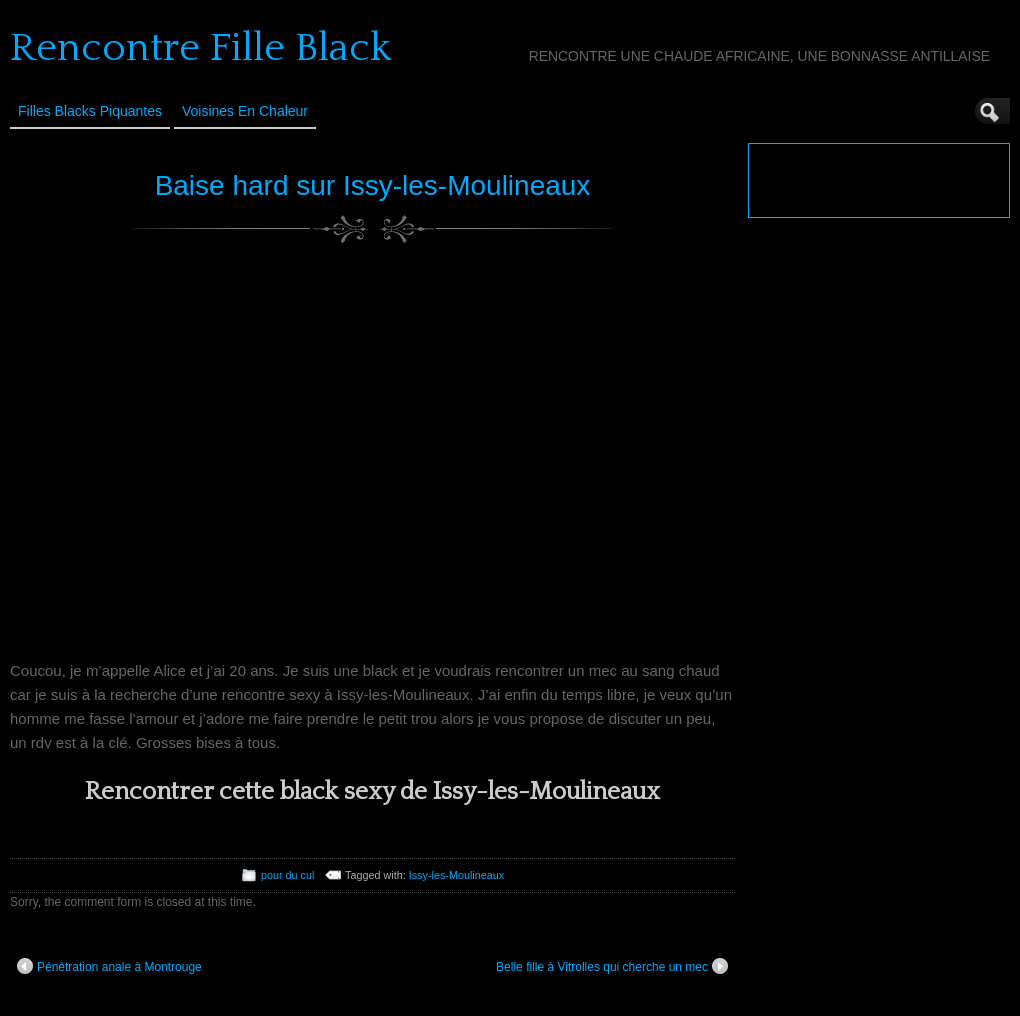 Image resolution: width=1020 pixels, height=1016 pixels. I want to click on Filles Blacks Piquantes, so click(90, 111).